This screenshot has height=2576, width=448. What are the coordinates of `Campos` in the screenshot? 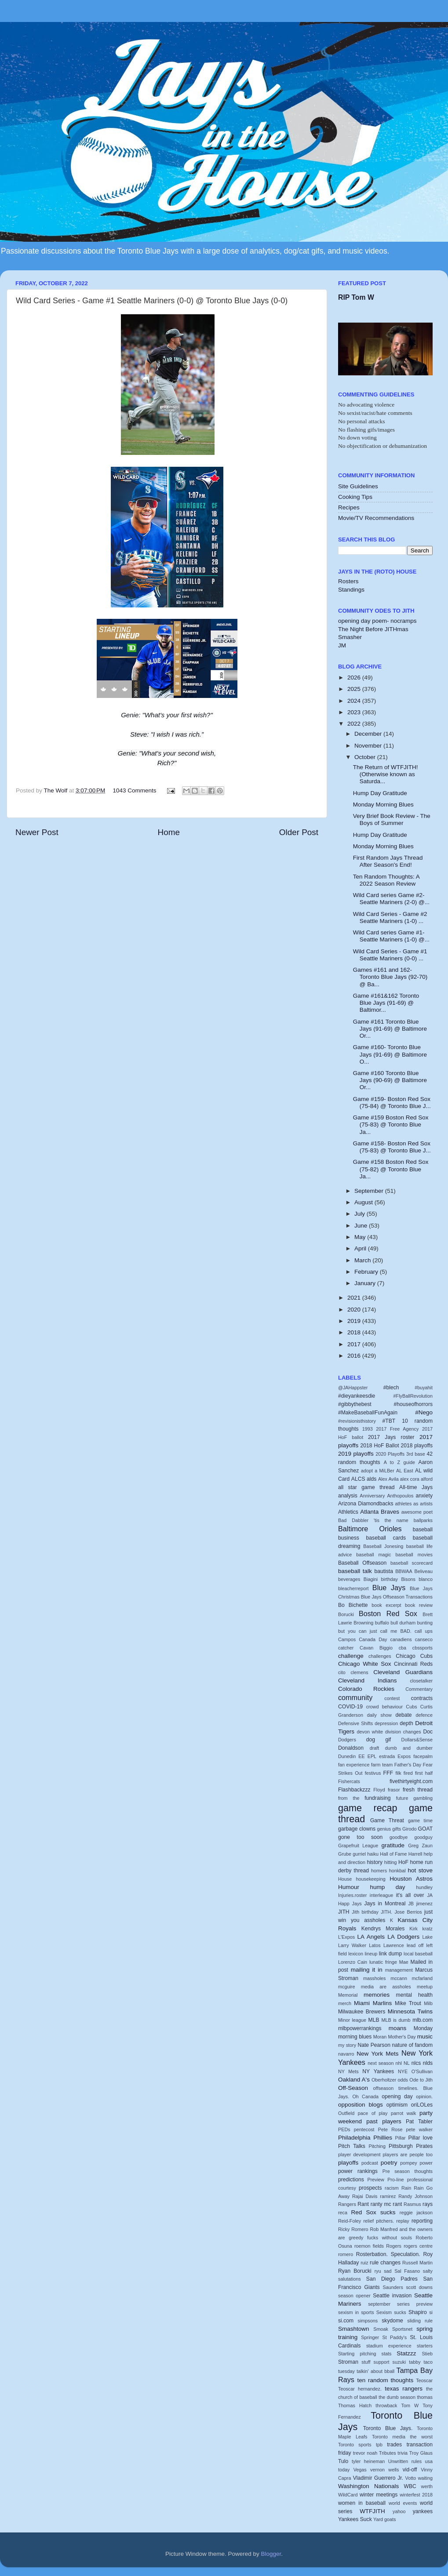 It's located at (347, 1639).